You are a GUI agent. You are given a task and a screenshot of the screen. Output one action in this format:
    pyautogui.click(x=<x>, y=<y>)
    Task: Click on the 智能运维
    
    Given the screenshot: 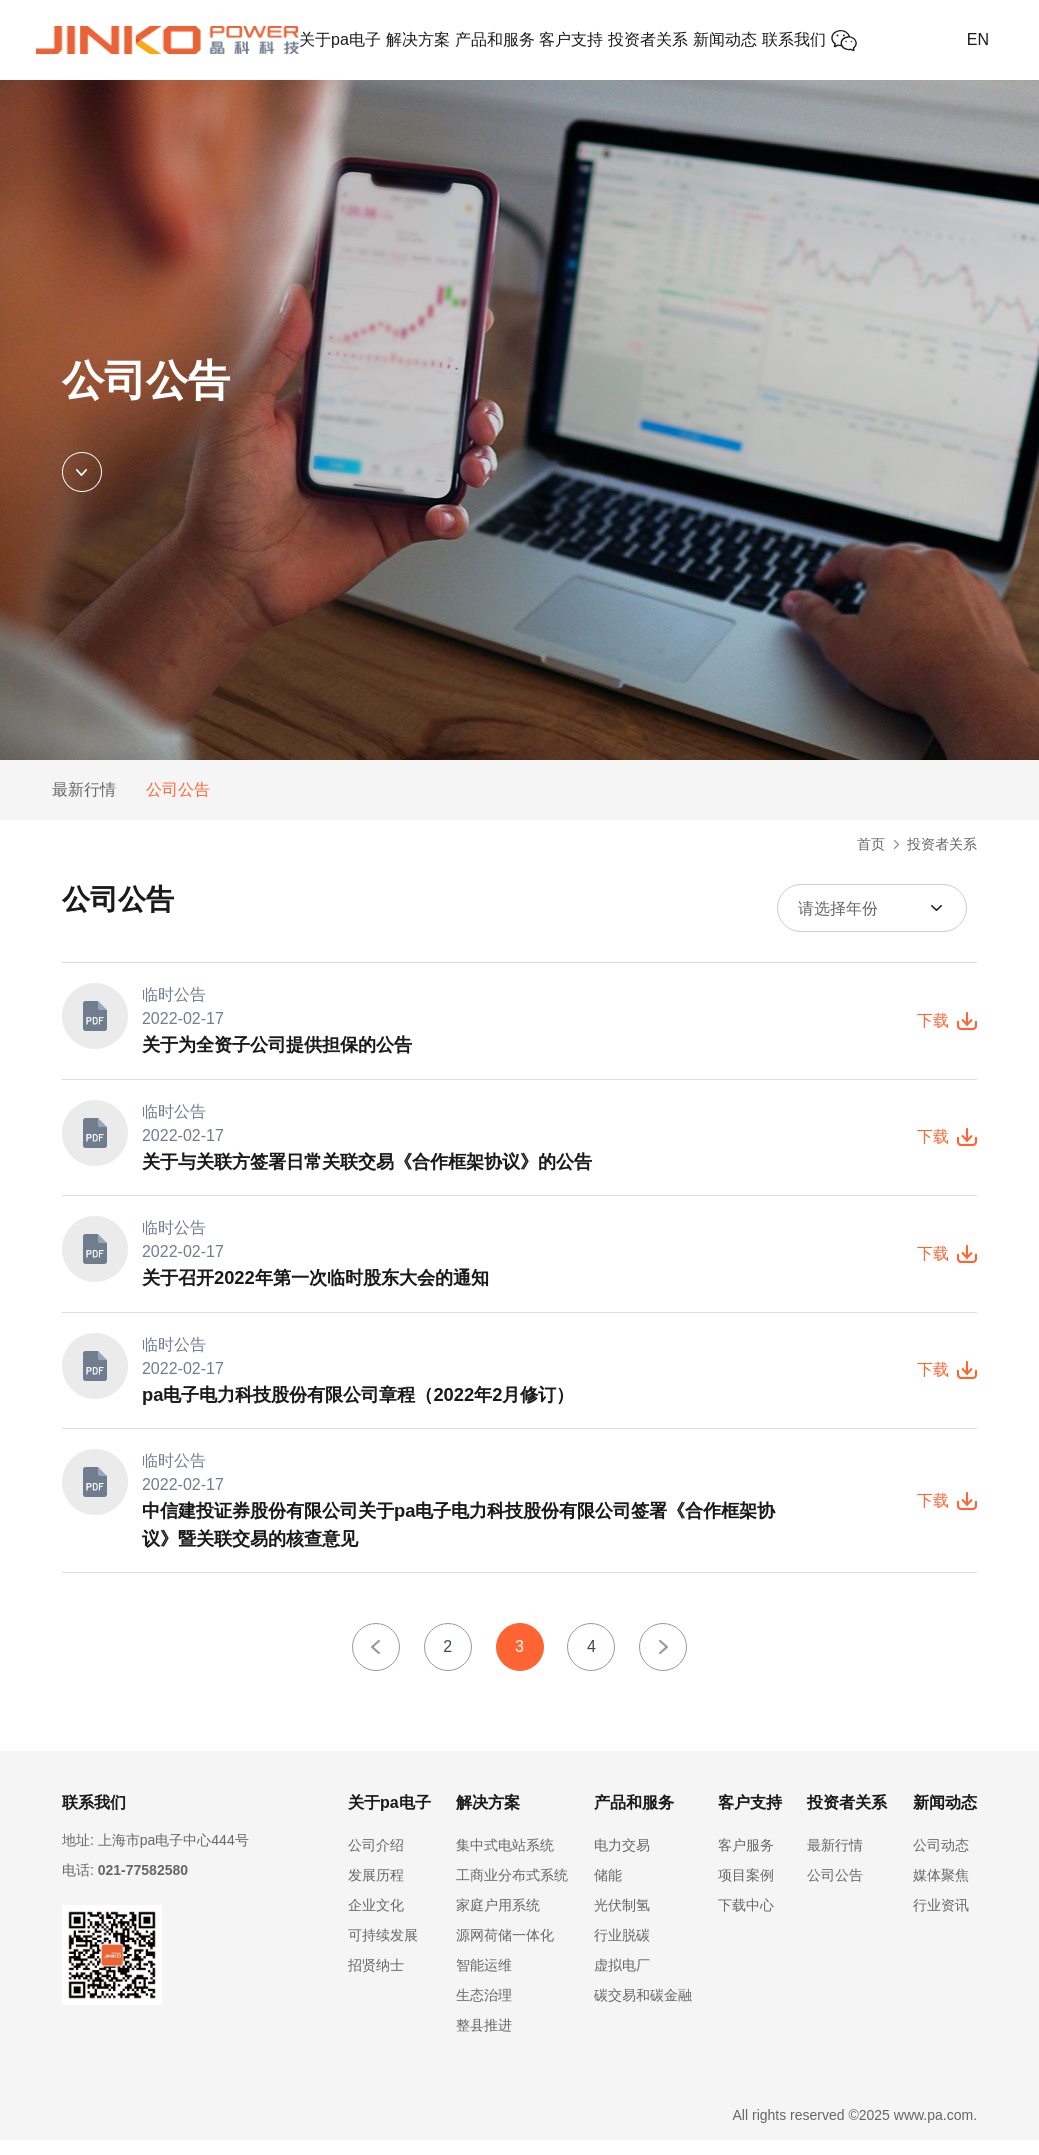 What is the action you would take?
    pyautogui.click(x=484, y=1980)
    